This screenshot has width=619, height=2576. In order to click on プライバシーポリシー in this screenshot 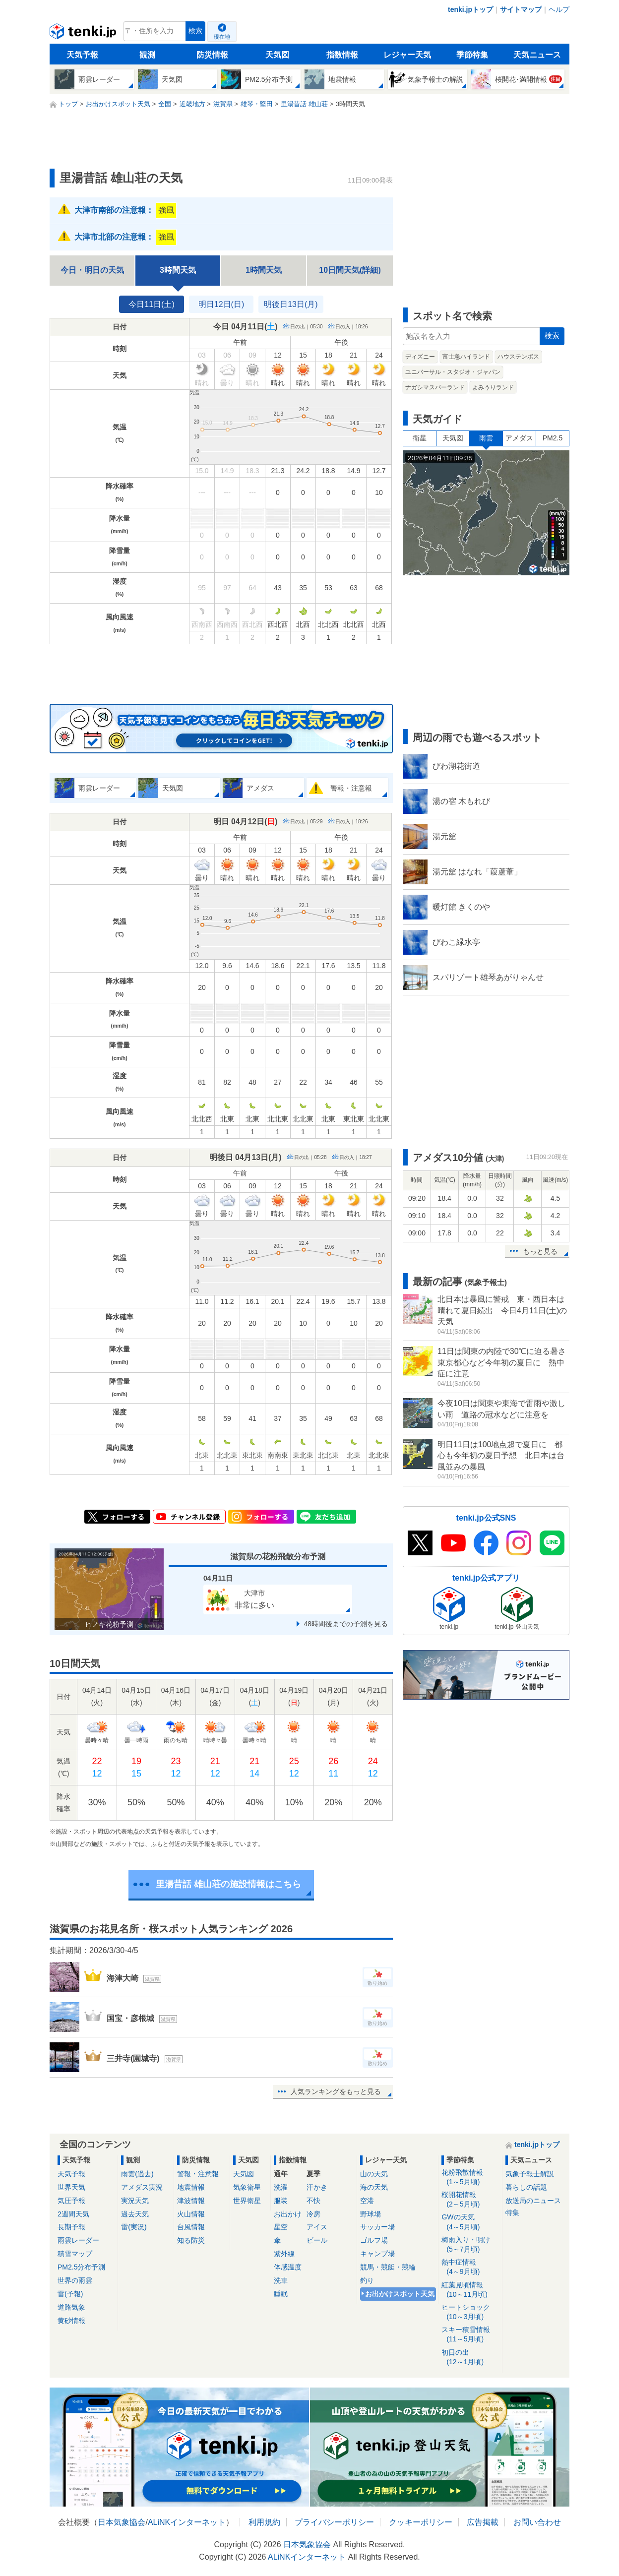, I will do `click(334, 2522)`.